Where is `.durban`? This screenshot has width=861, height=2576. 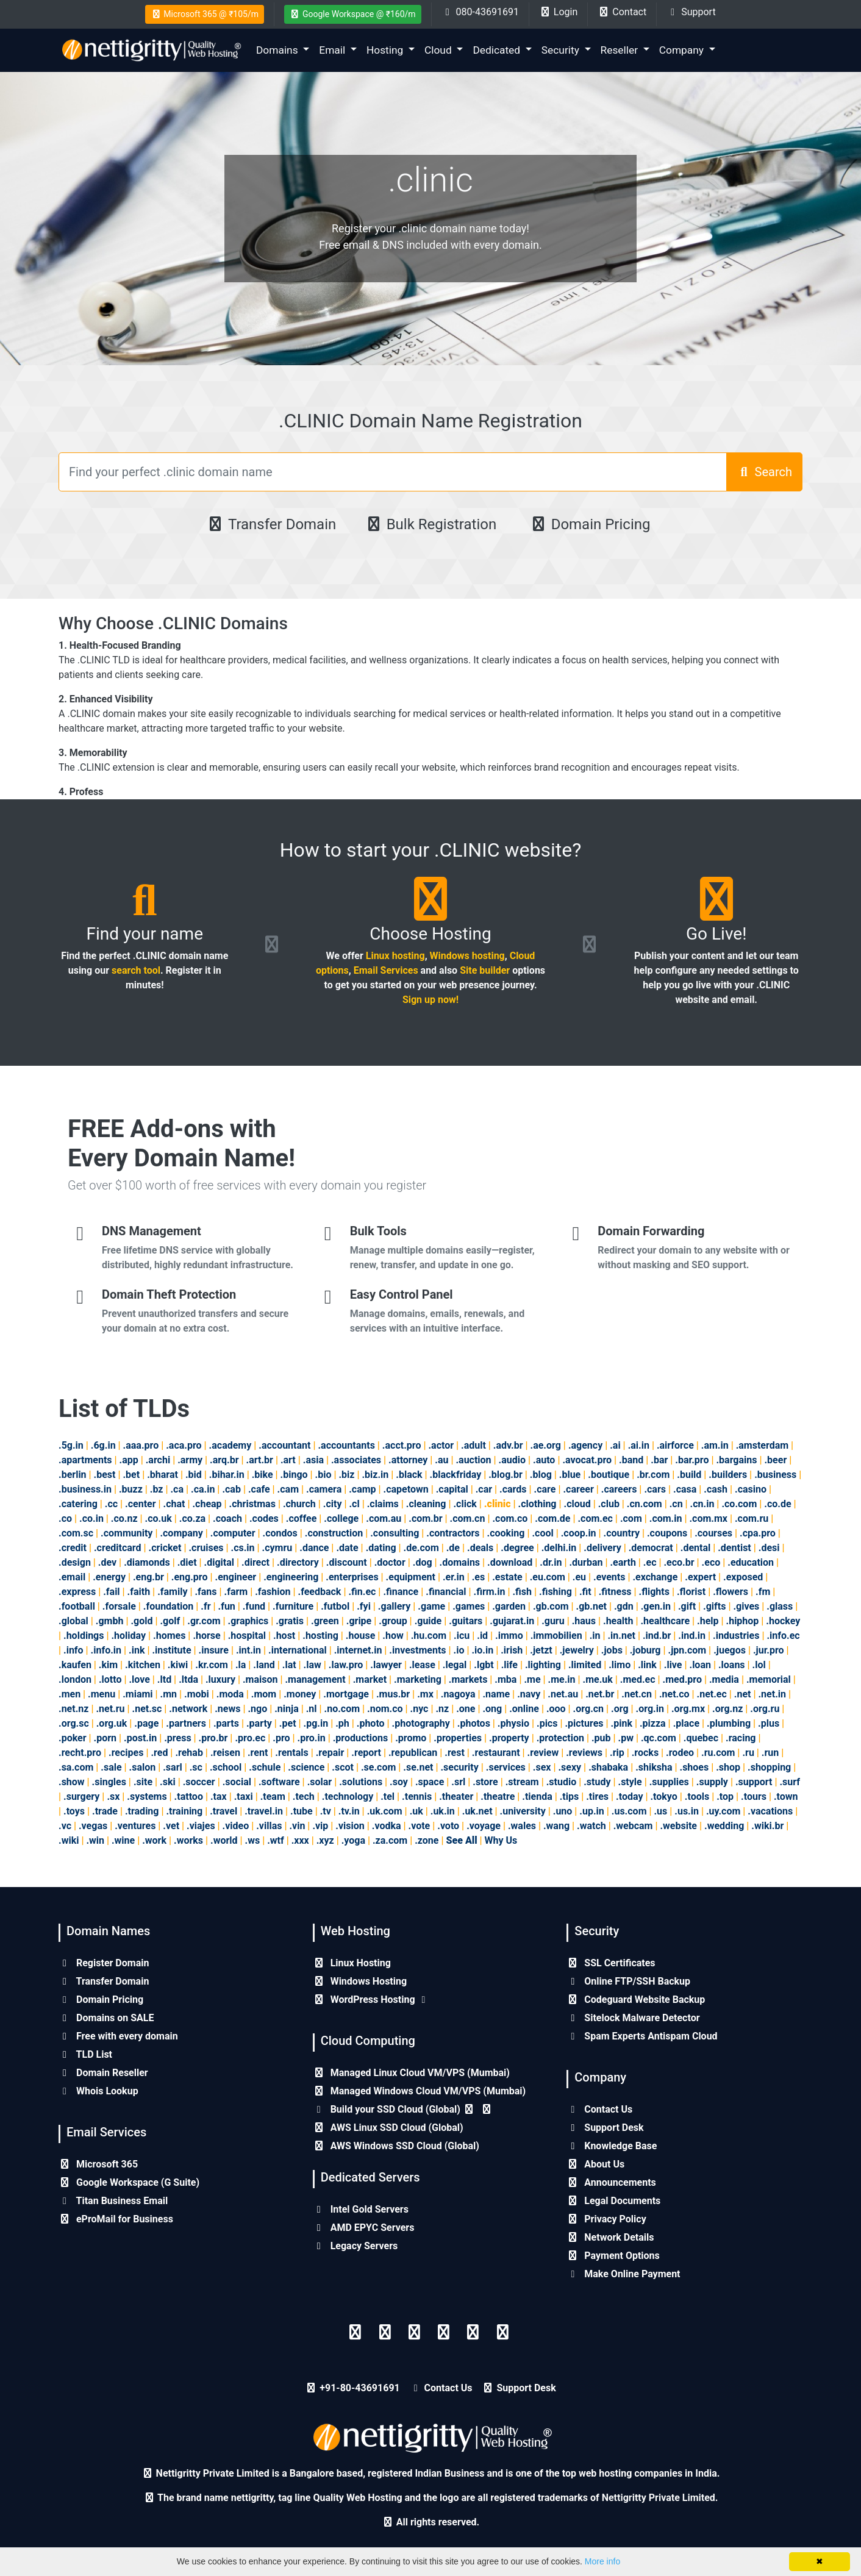
.durban is located at coordinates (585, 1562).